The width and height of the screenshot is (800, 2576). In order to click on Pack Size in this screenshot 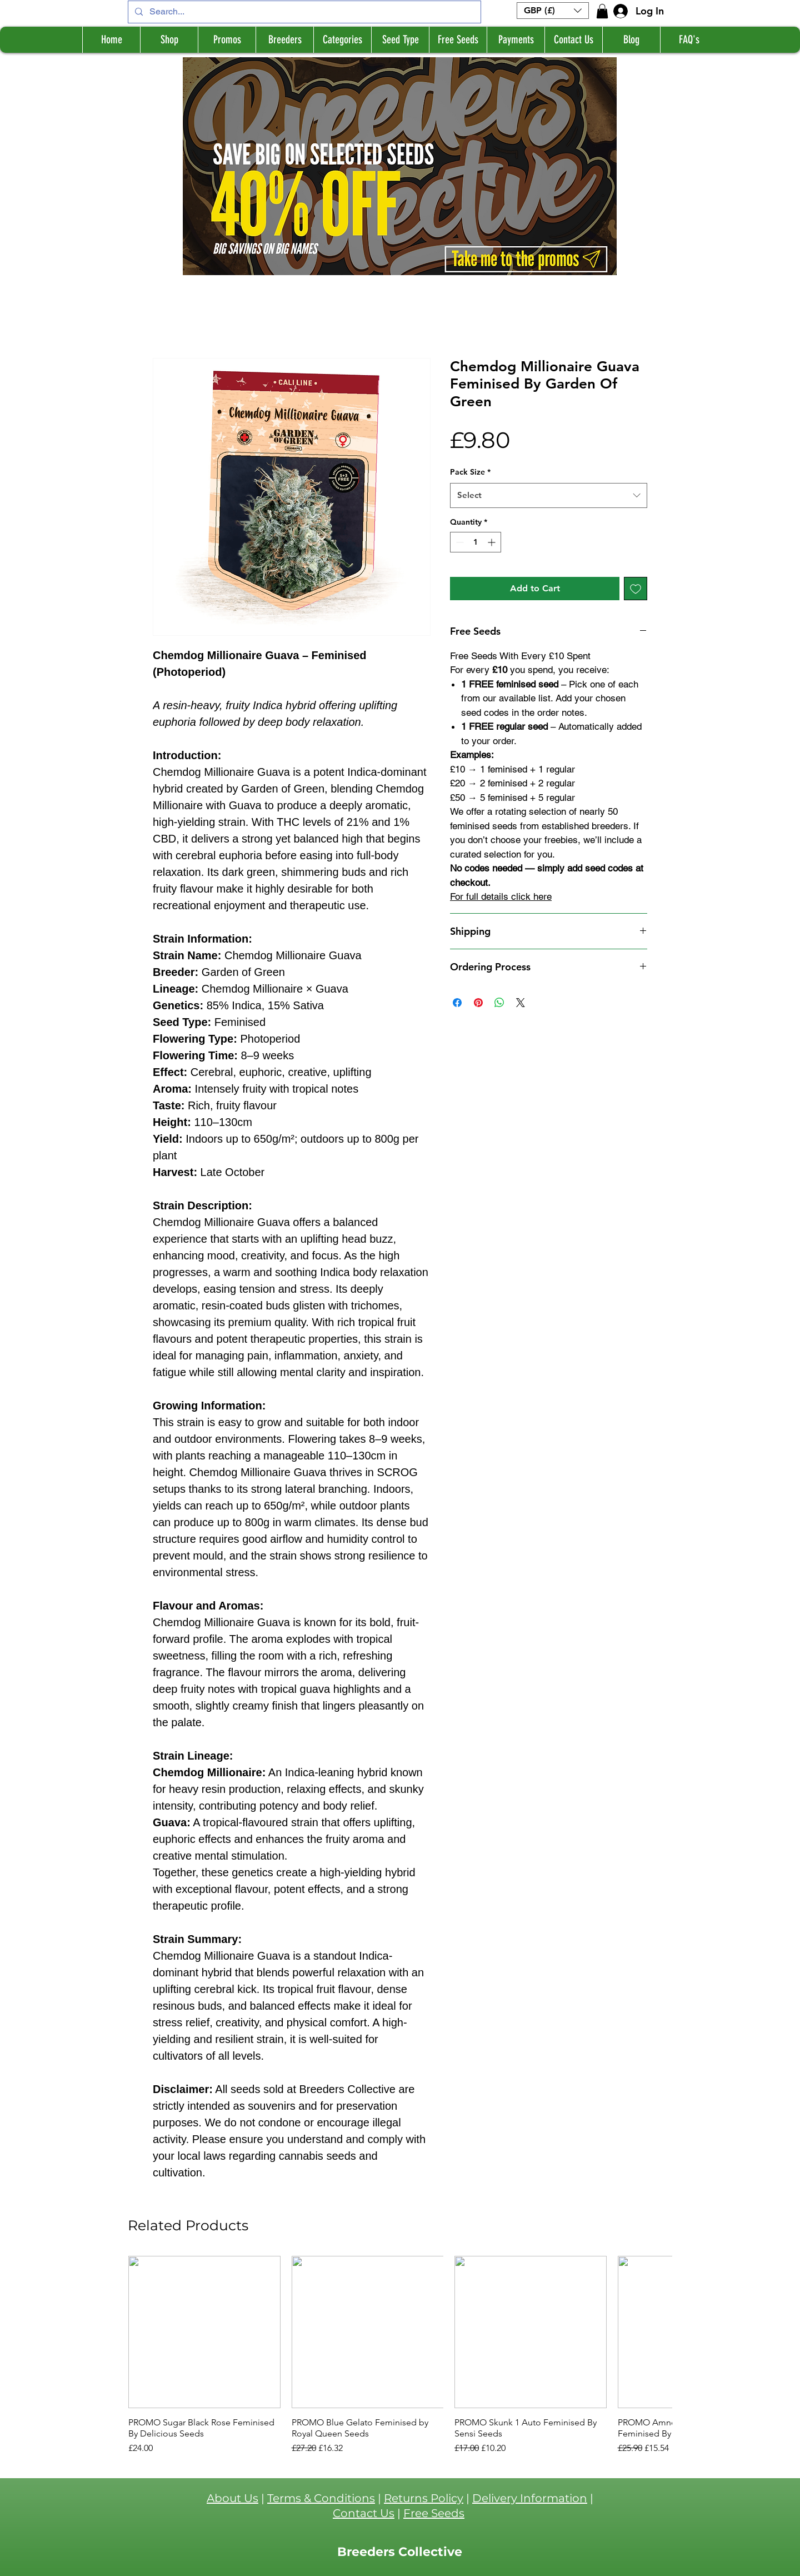, I will do `click(470, 472)`.